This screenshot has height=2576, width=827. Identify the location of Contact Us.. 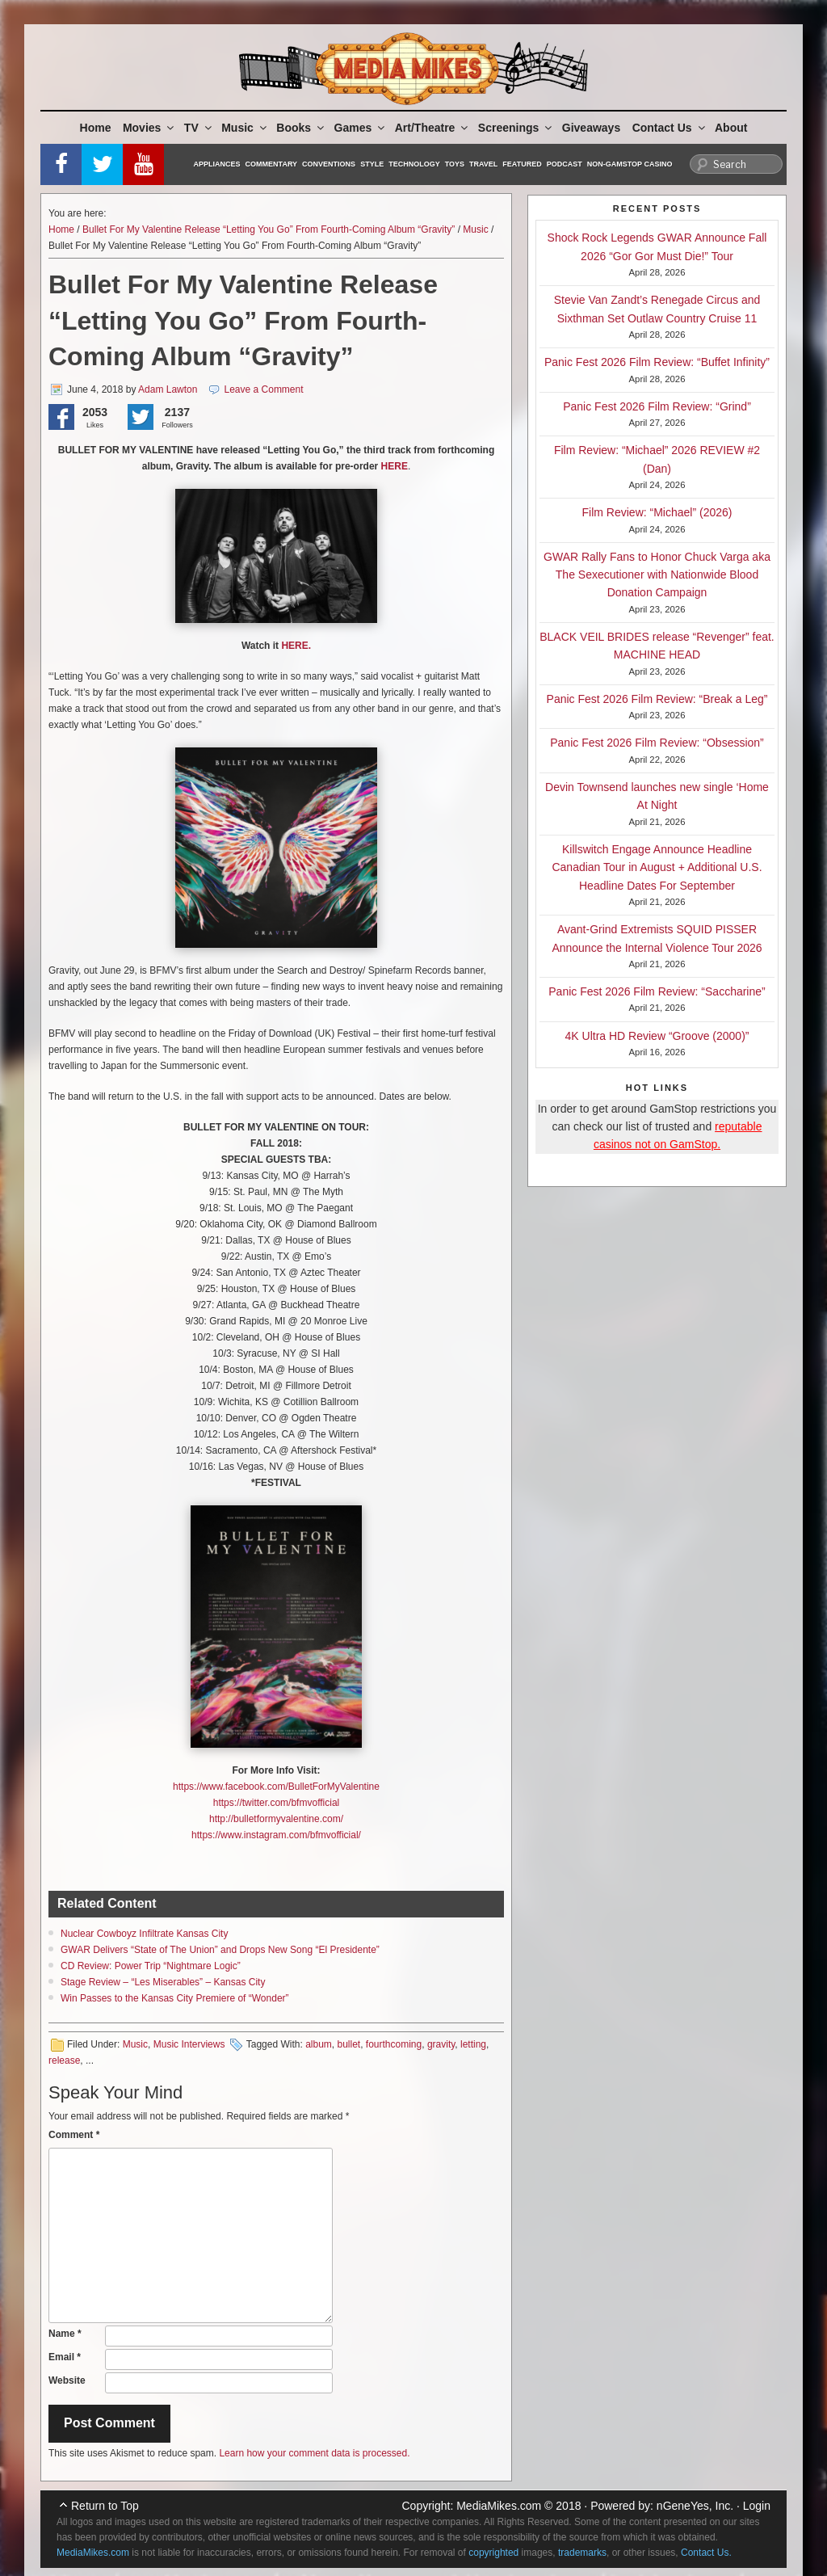
(706, 2552).